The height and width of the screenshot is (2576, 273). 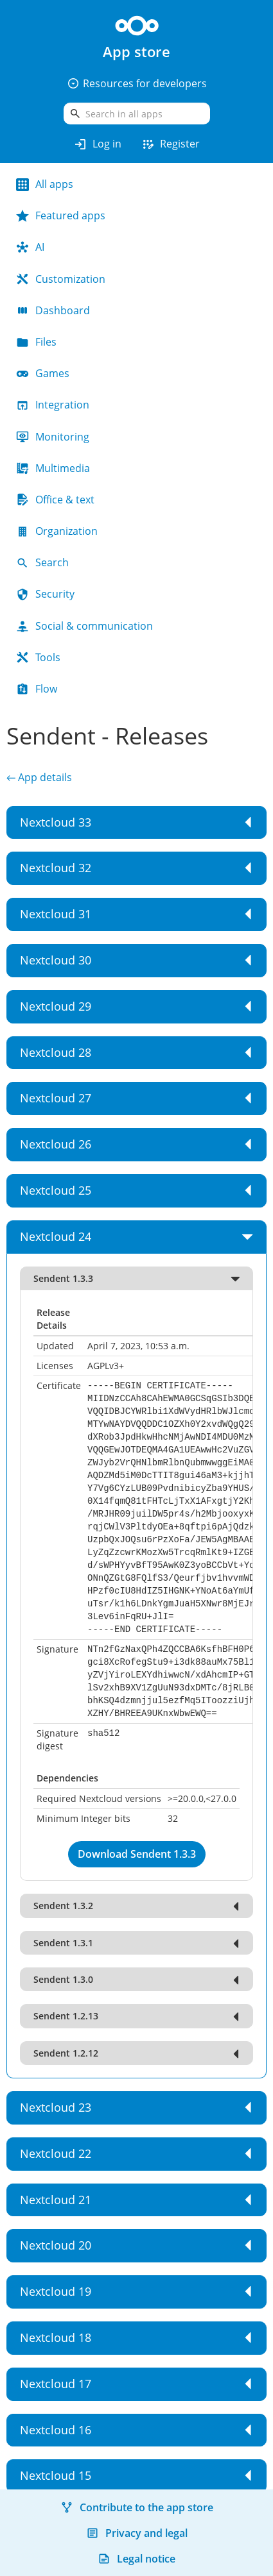 What do you see at coordinates (36, 689) in the screenshot?
I see `Flow` at bounding box center [36, 689].